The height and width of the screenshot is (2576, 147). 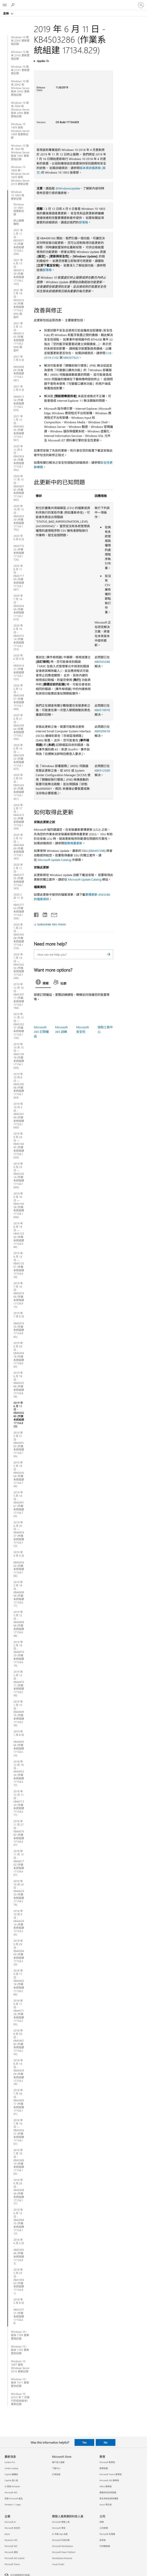 I want to click on KB4519978, so click(x=102, y=710).